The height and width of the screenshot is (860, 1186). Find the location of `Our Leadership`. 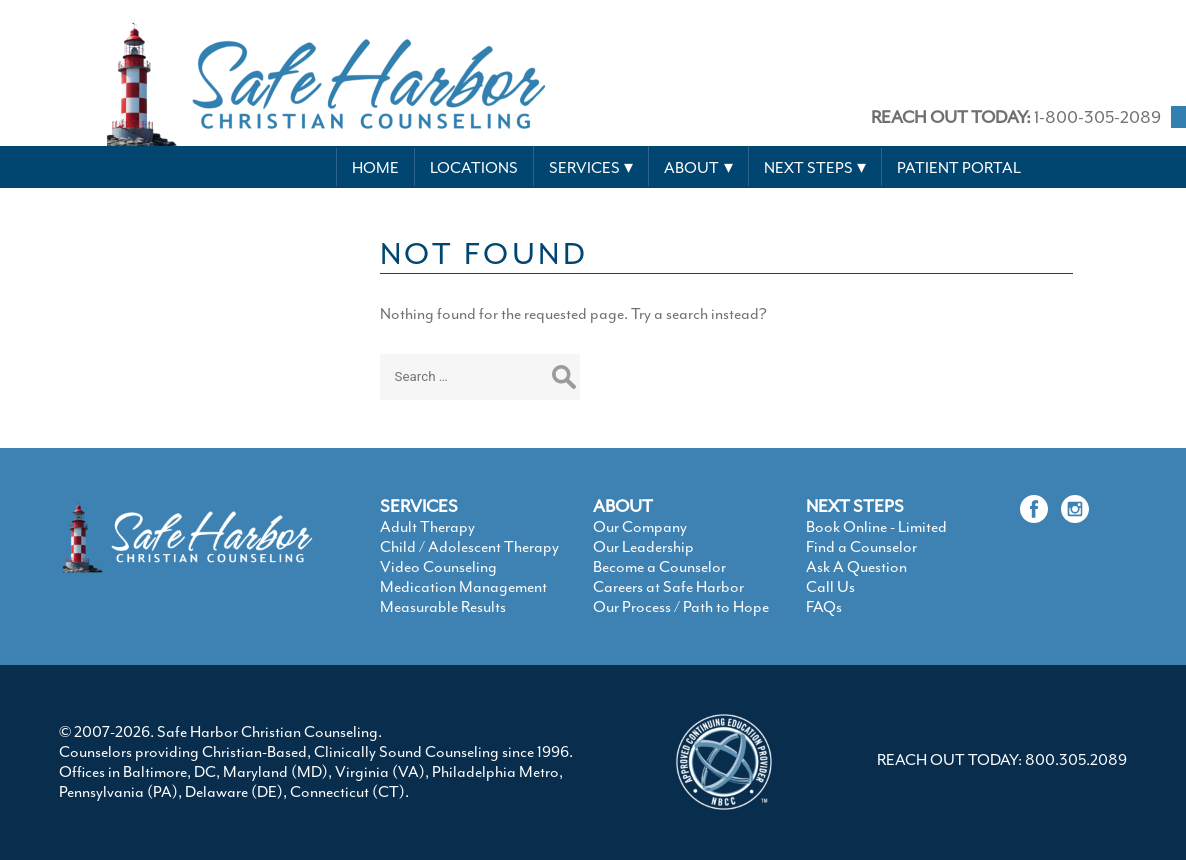

Our Leadership is located at coordinates (643, 547).